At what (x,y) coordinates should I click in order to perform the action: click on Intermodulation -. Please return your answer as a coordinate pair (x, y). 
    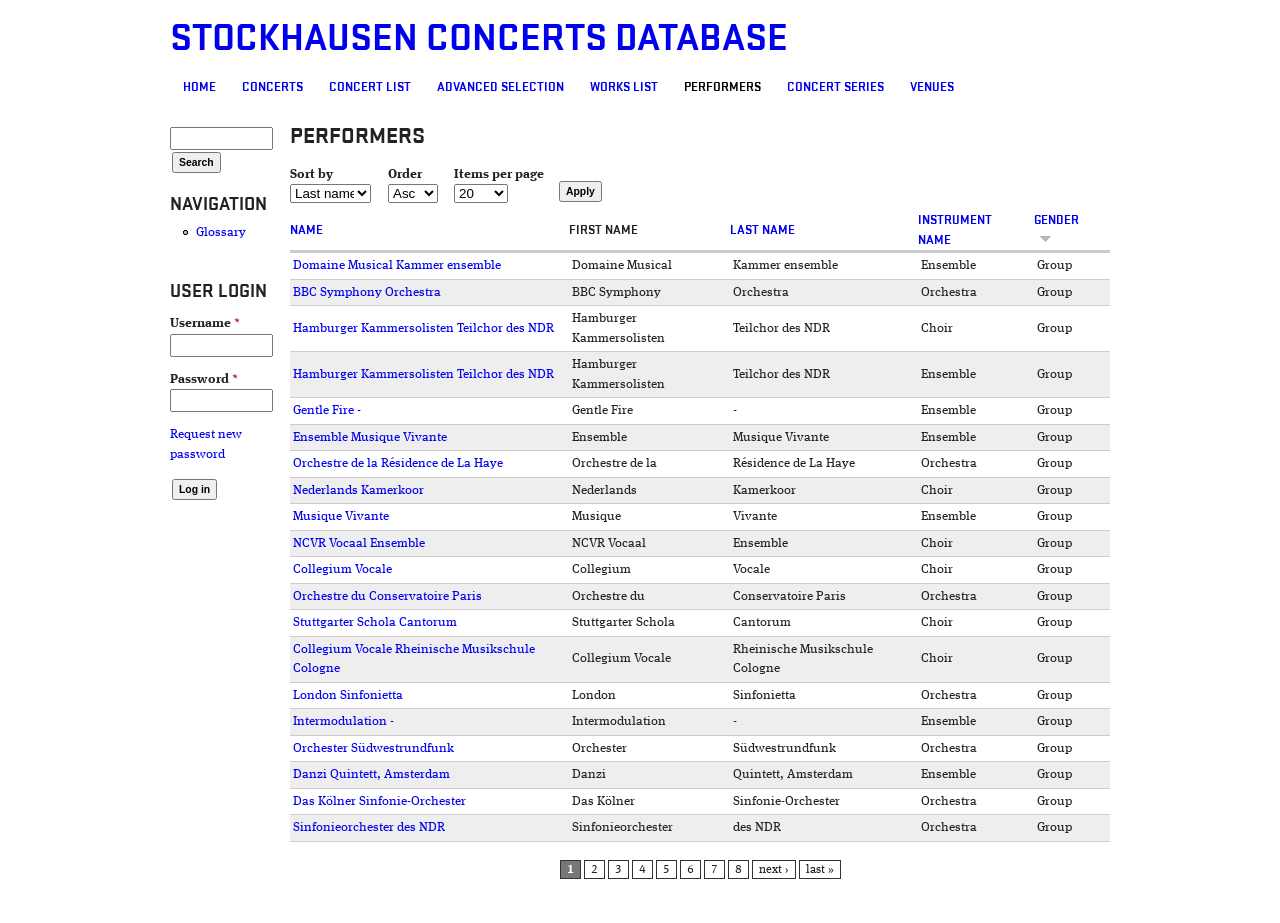
    Looking at the image, I should click on (343, 721).